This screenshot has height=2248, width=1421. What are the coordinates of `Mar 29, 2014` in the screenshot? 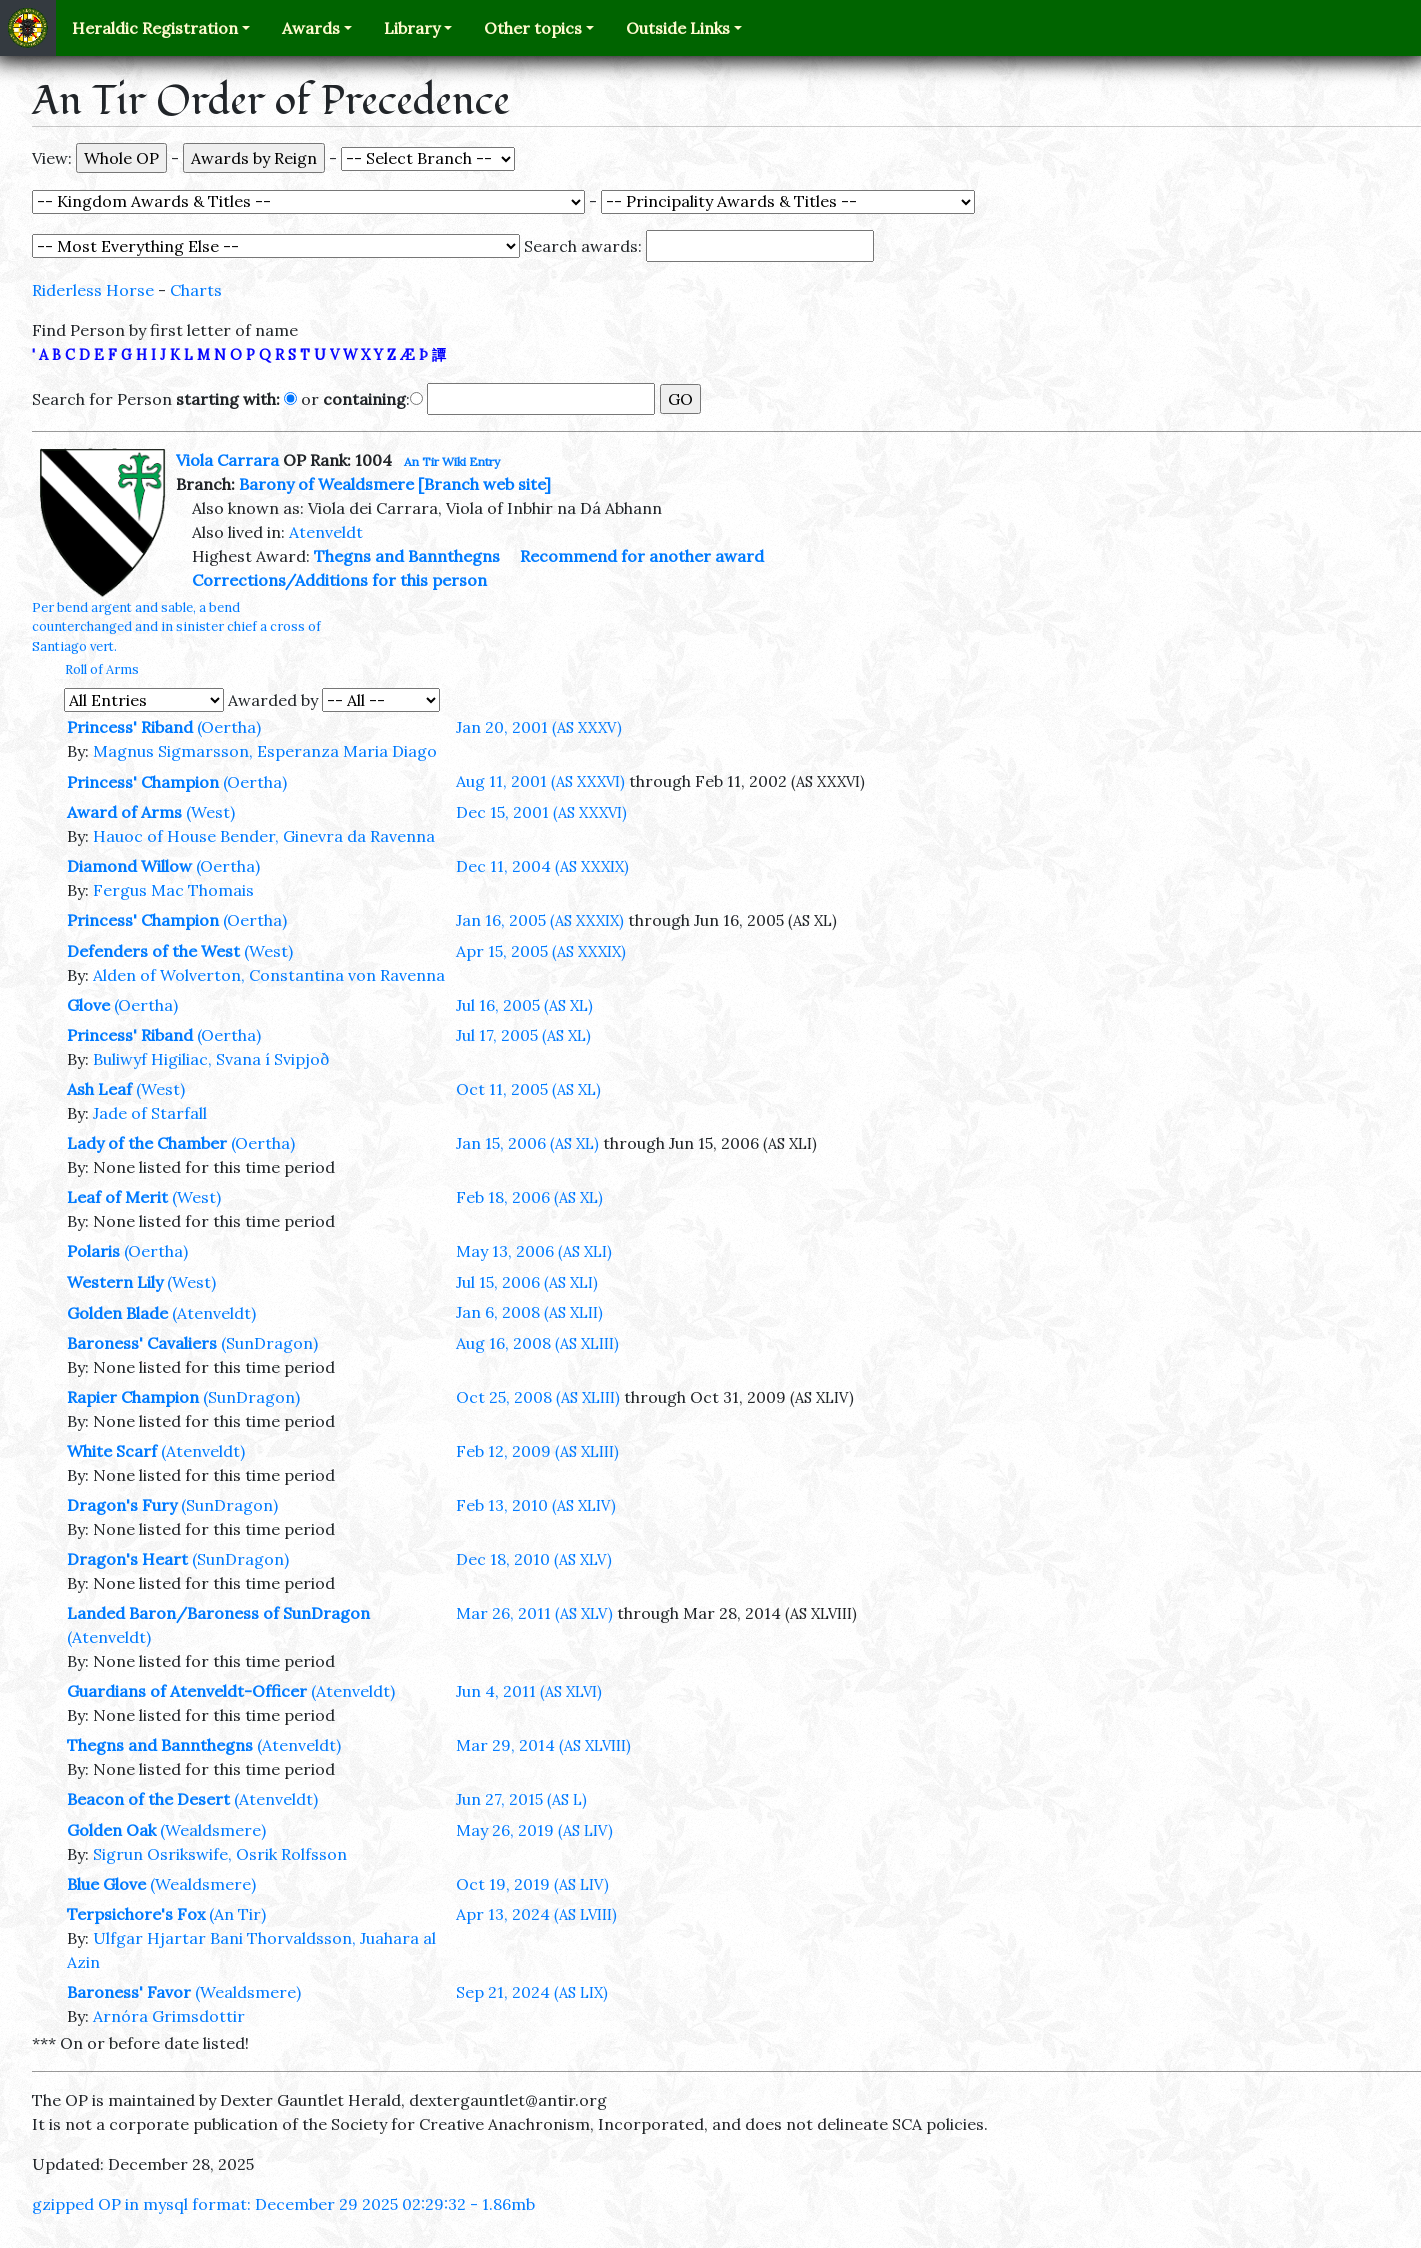 It's located at (543, 1745).